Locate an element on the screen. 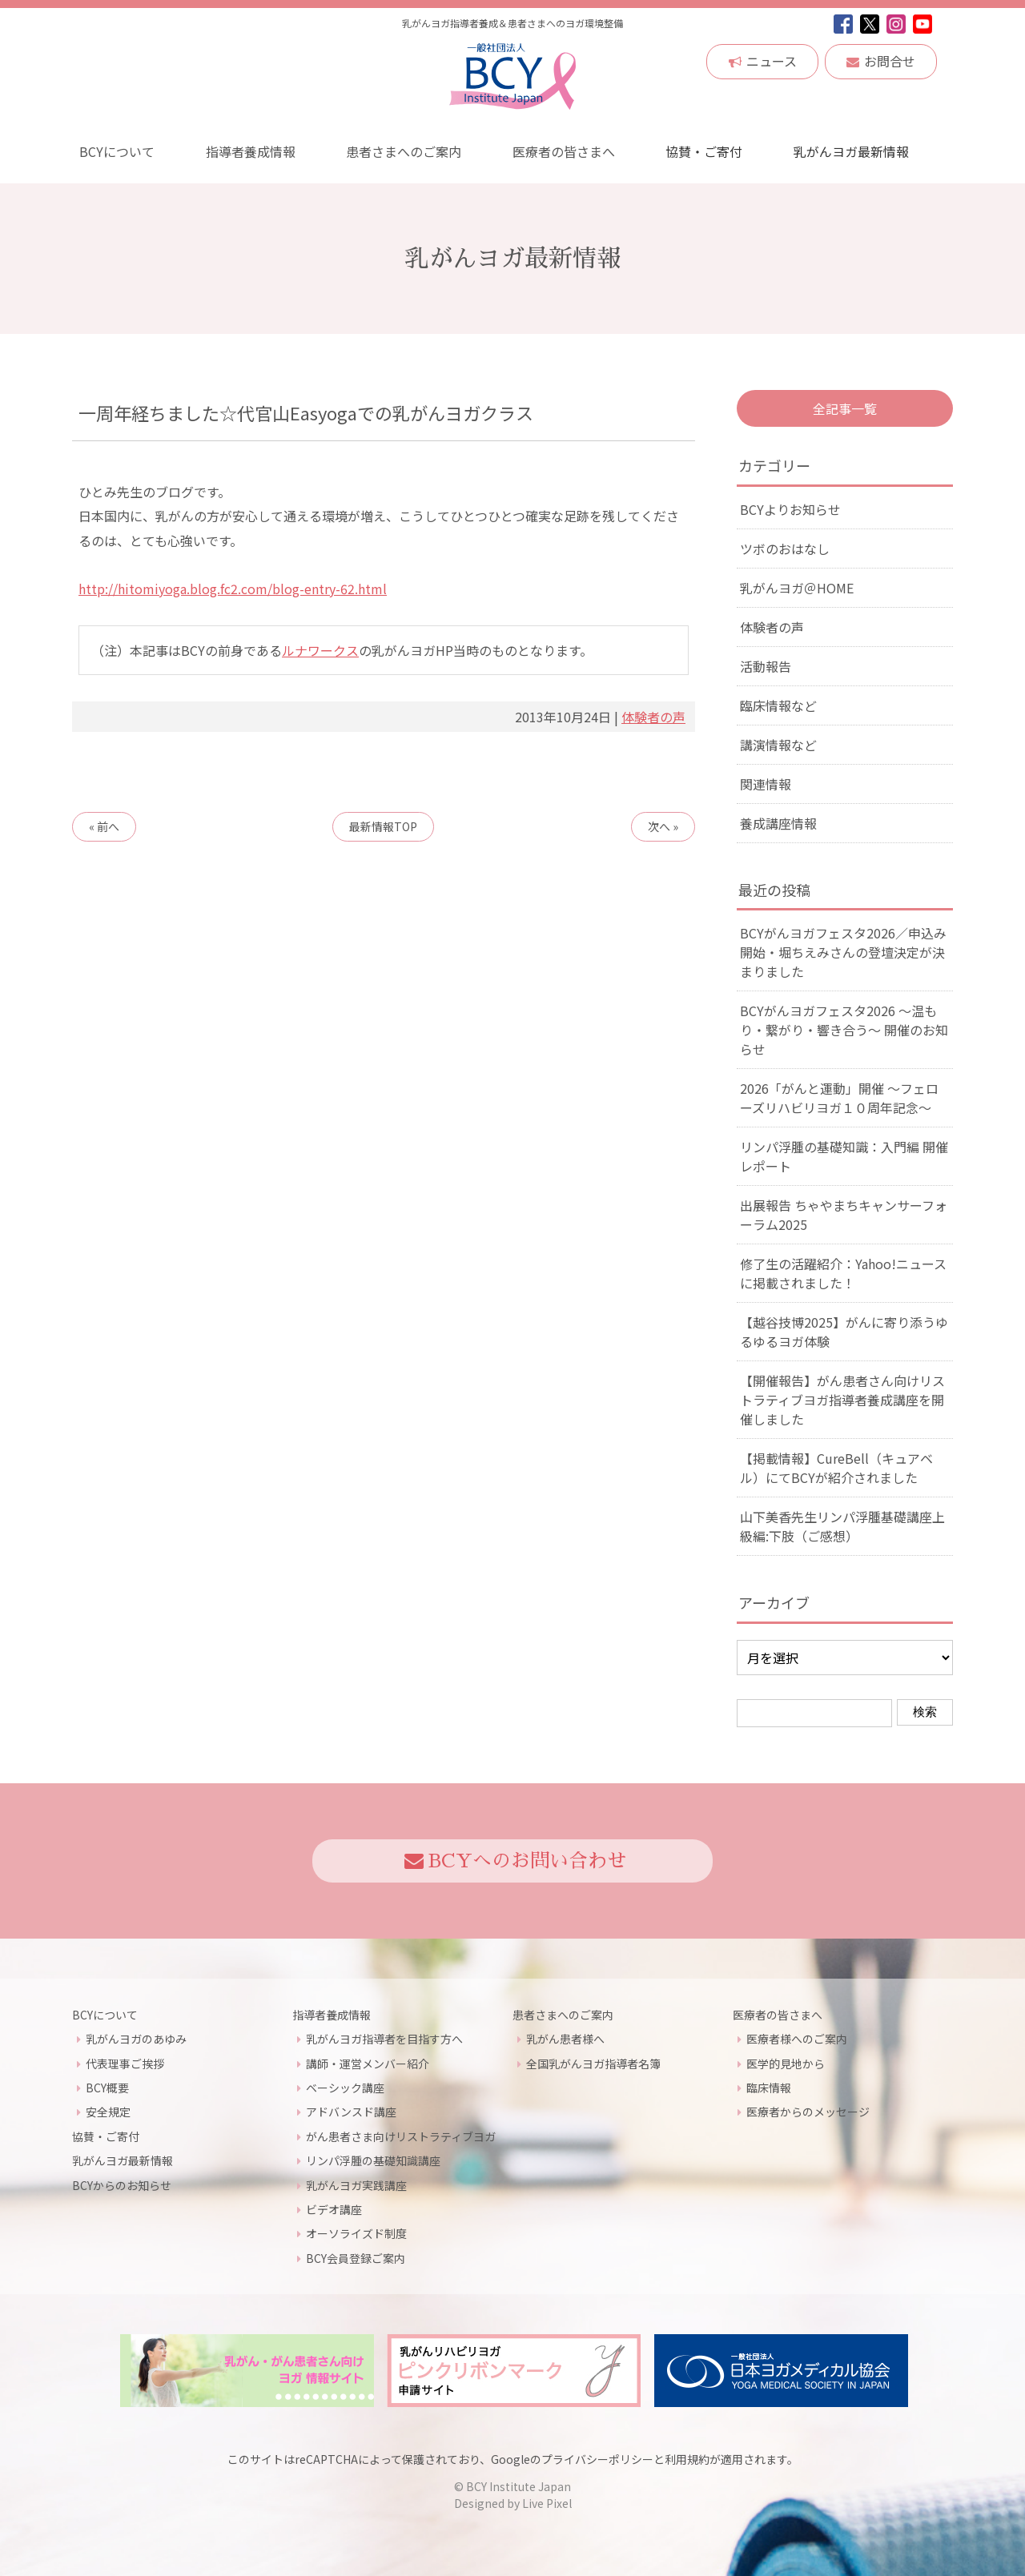 The image size is (1025, 2576). BCYがんヨガフェスタ2026 ～温もり・繋がり・響き合う～ 開催のお知らせ is located at coordinates (844, 1030).